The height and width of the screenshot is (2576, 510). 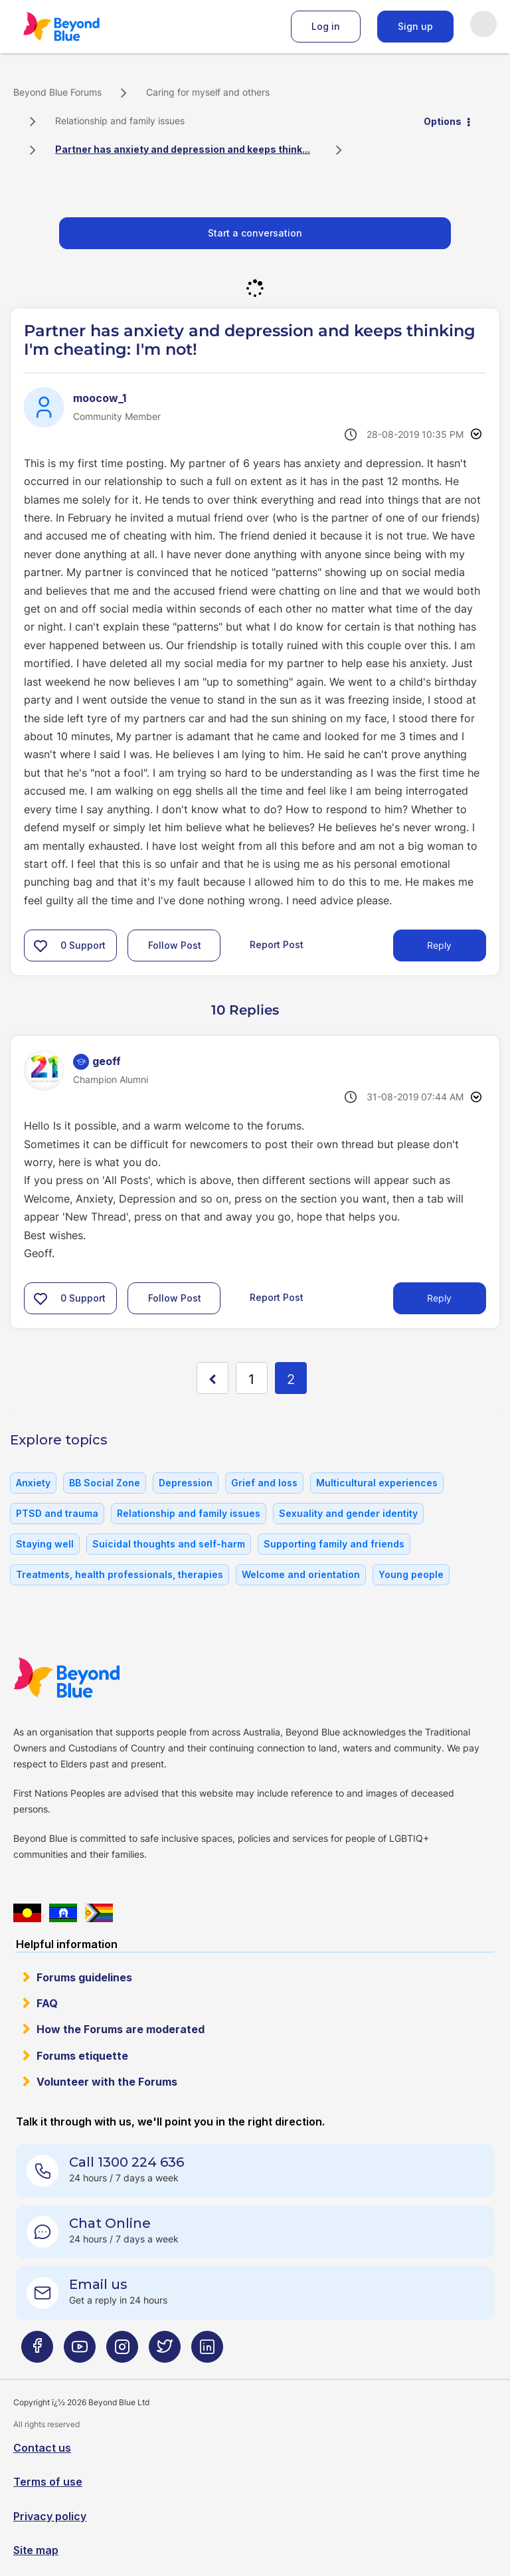 I want to click on Multicultural experiences, so click(x=377, y=1482).